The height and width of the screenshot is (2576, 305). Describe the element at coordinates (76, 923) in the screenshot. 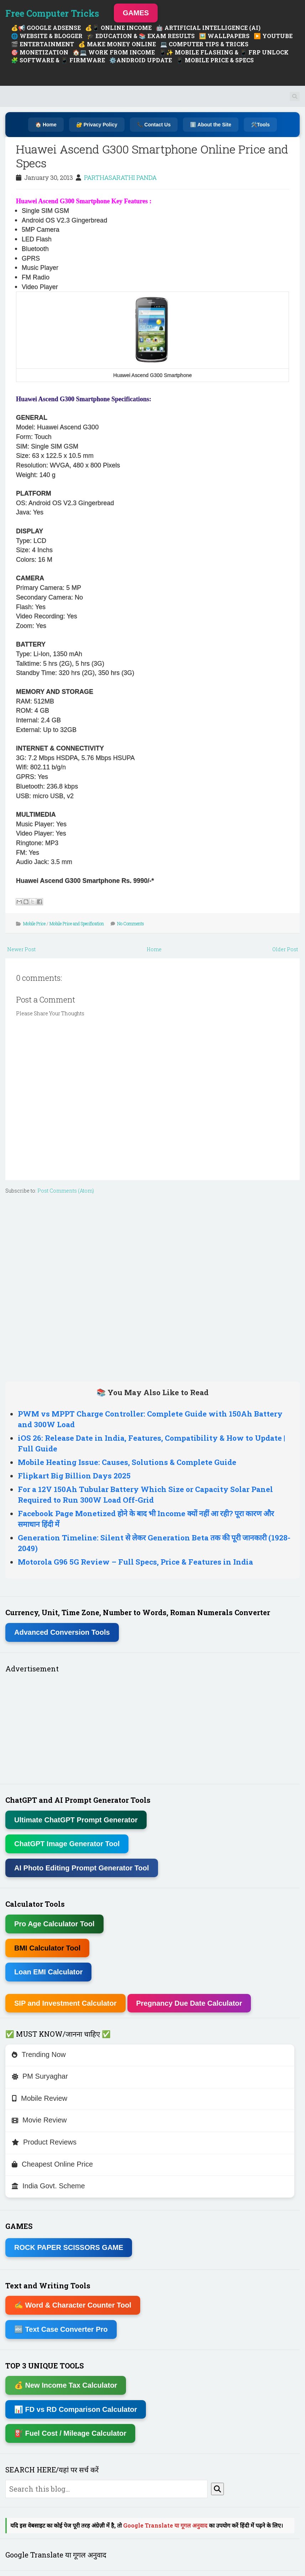

I see `Mobile Price and Specification` at that location.